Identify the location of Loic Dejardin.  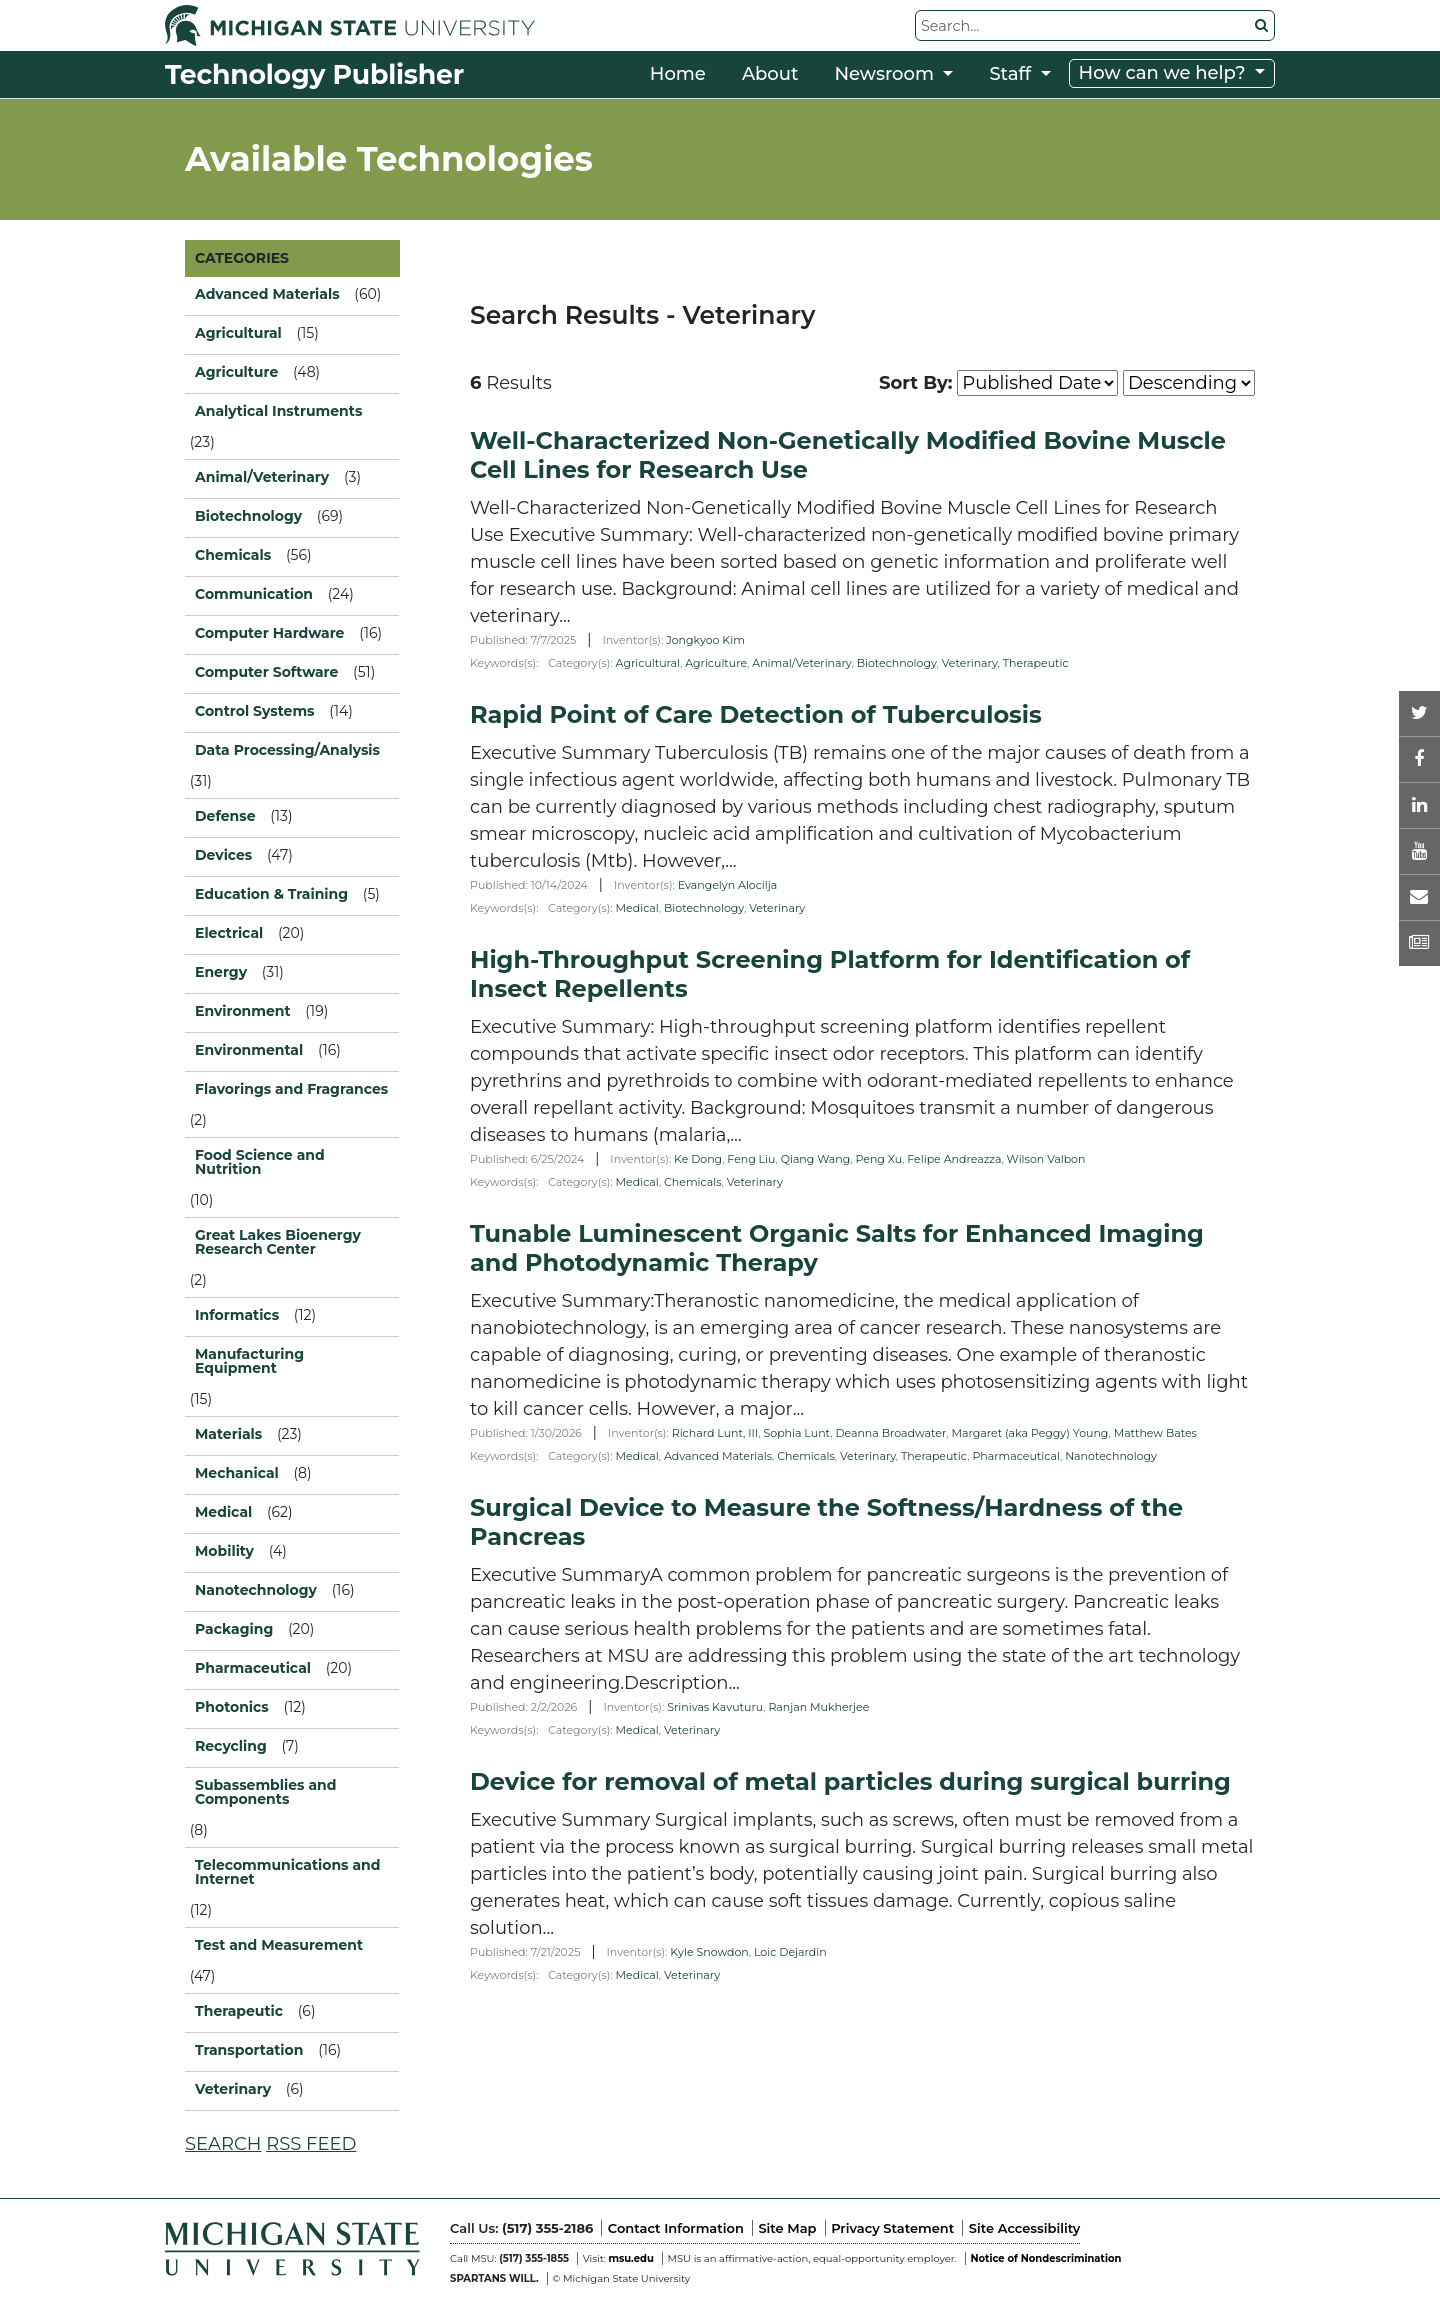
(790, 1952).